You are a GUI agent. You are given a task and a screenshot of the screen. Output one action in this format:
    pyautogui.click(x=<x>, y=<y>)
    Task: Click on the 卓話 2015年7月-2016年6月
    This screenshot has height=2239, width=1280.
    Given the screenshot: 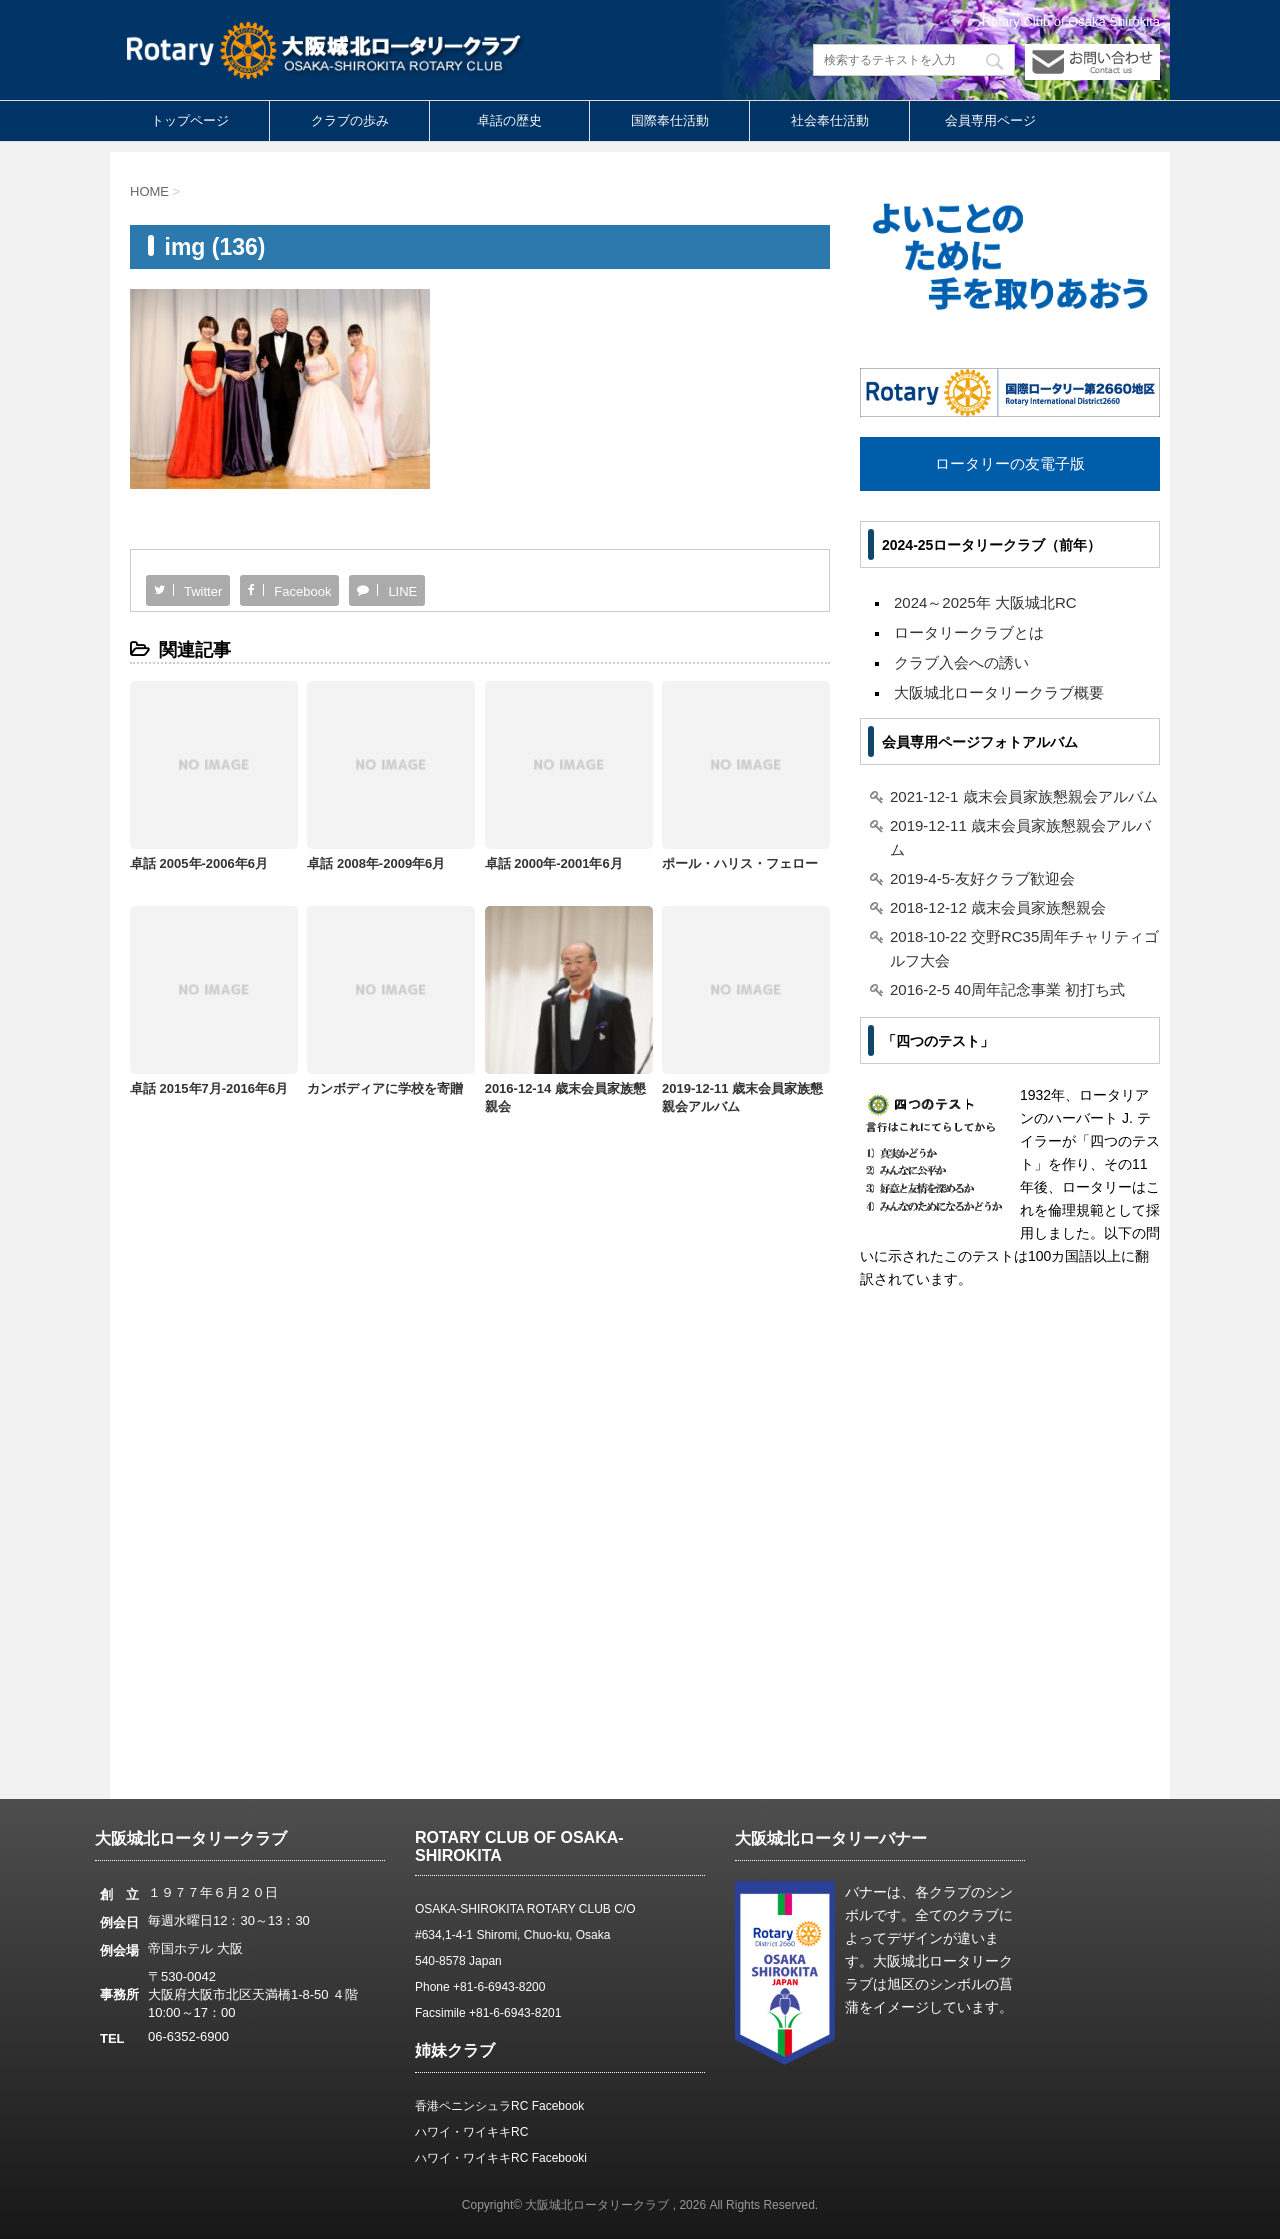 What is the action you would take?
    pyautogui.click(x=209, y=1088)
    